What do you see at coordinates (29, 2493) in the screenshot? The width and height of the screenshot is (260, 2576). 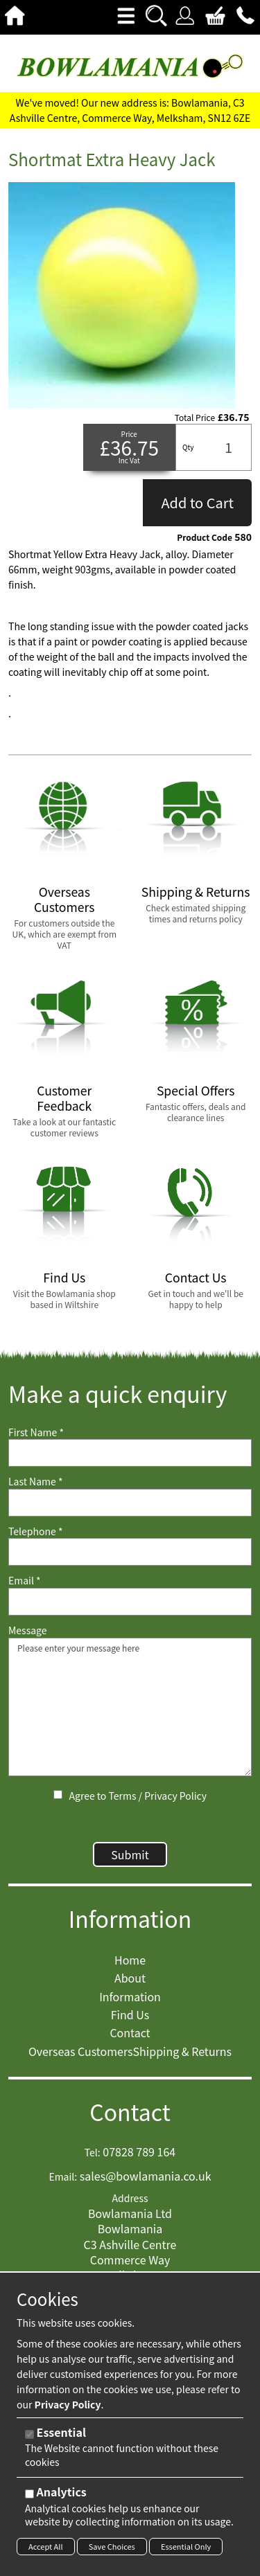 I see `[Analytics]` at bounding box center [29, 2493].